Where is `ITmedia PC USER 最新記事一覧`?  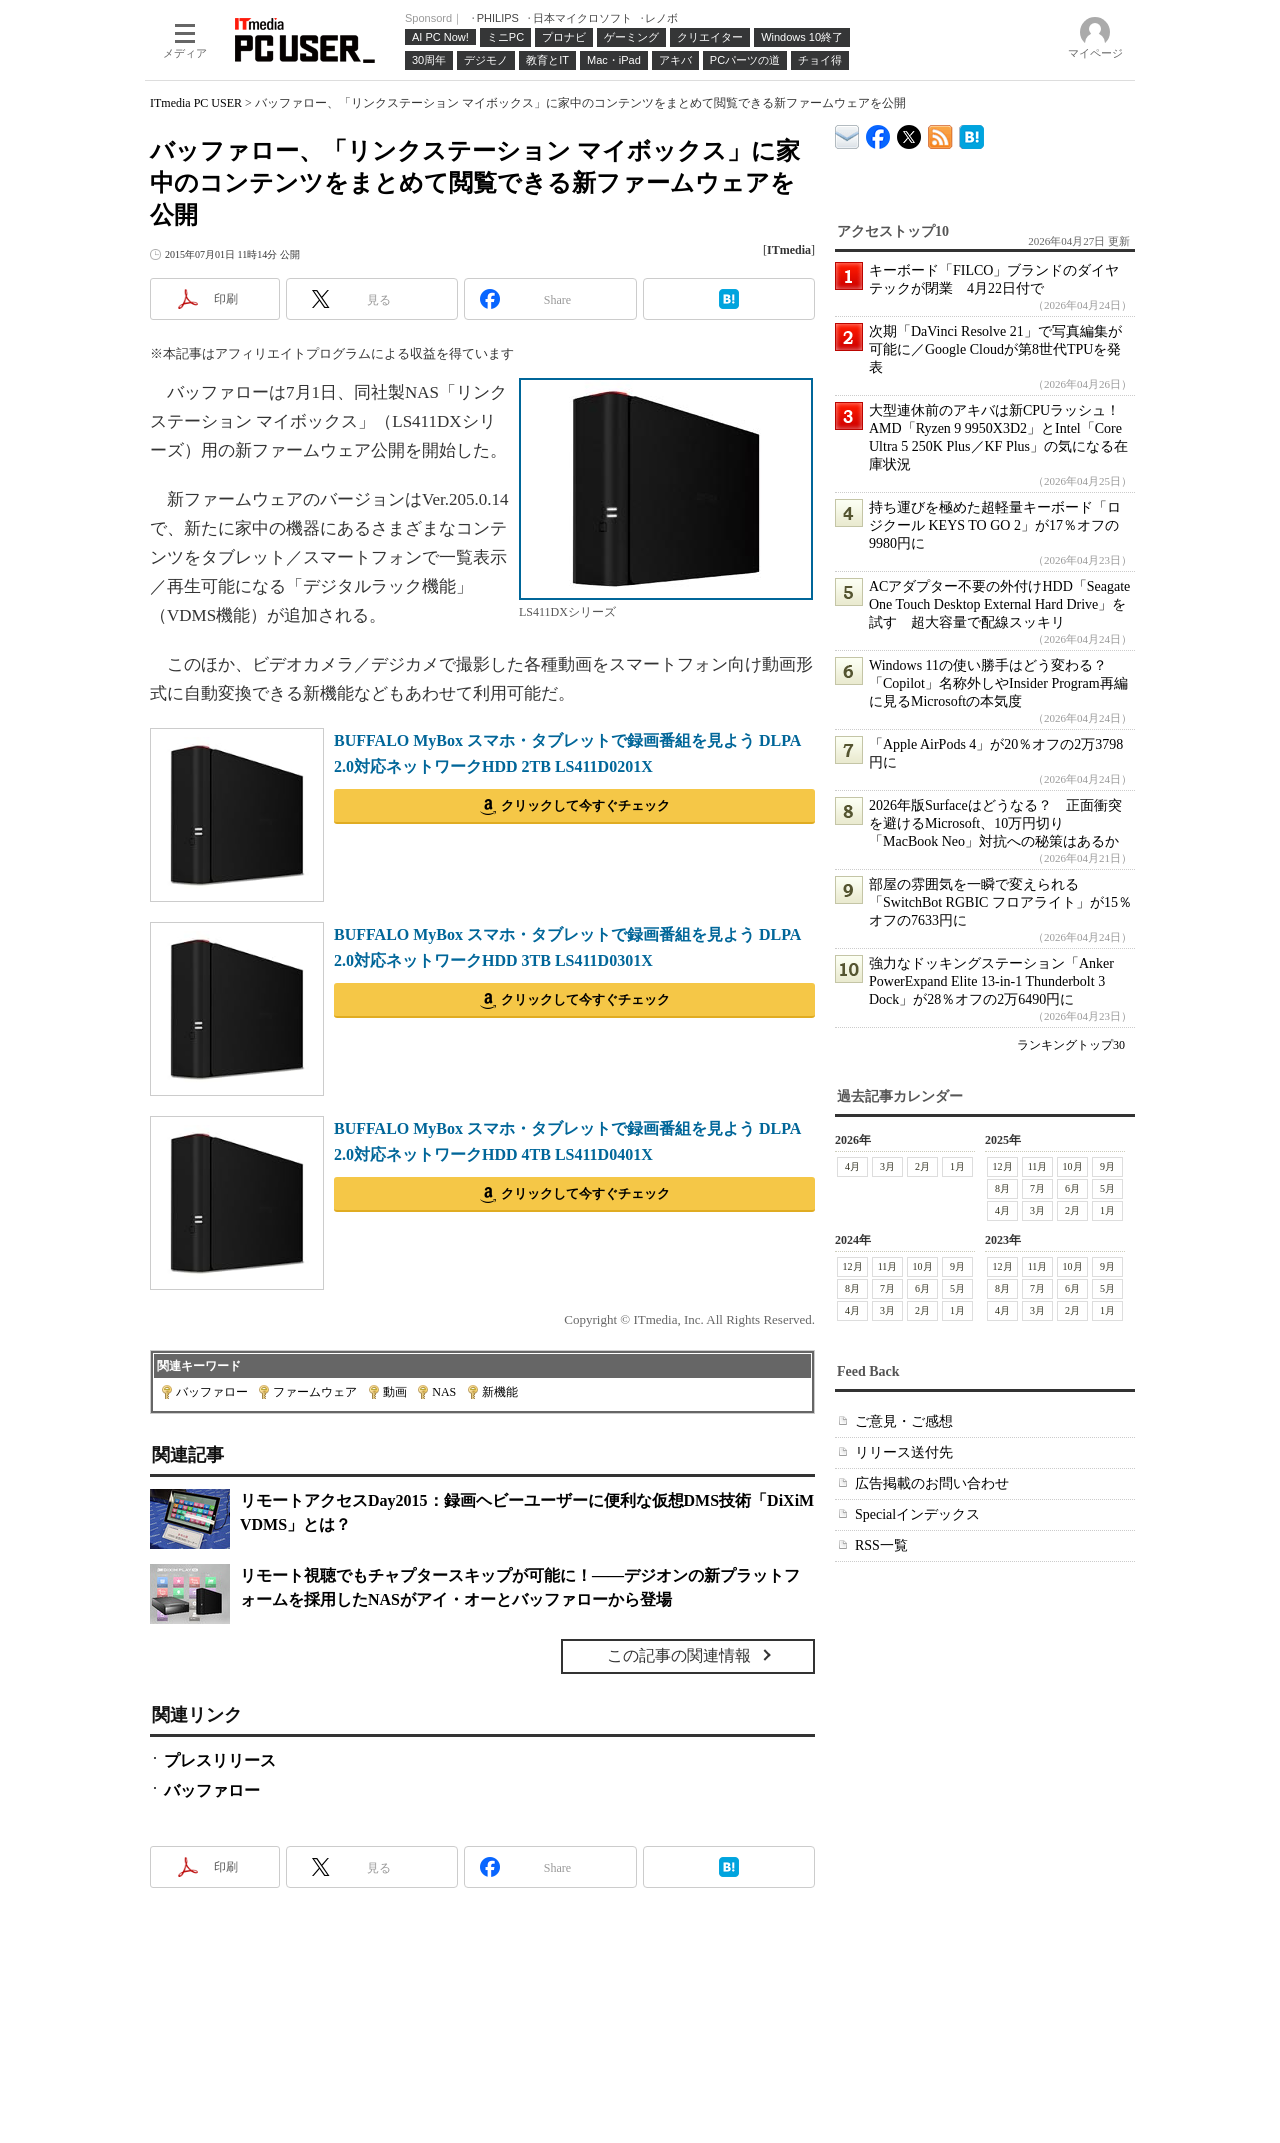
ITmedia PC USER 最新記事一覧 is located at coordinates (940, 133).